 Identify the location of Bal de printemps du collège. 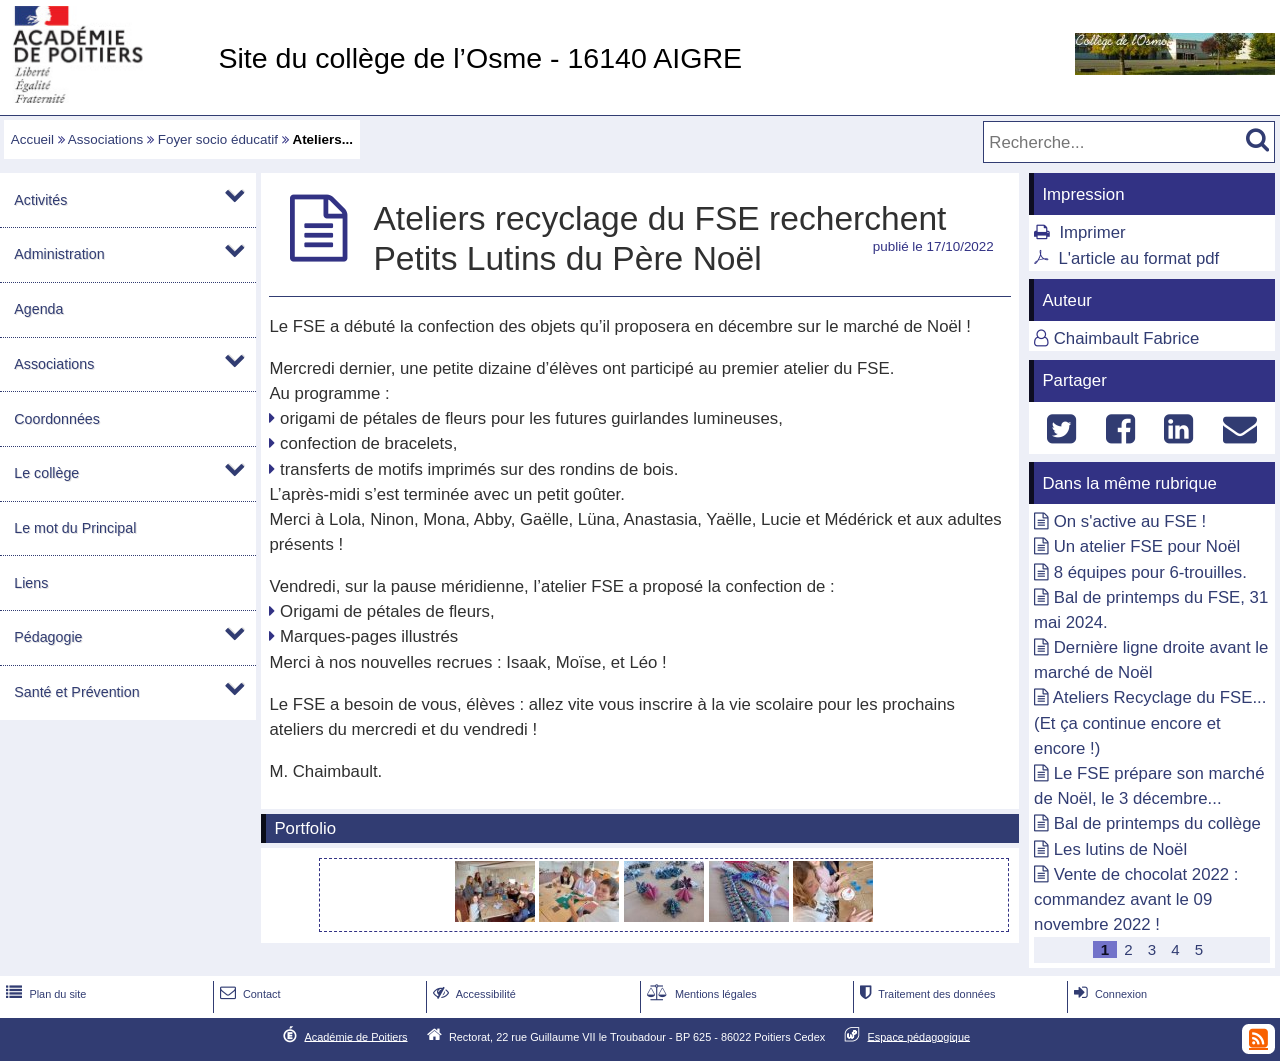
(1157, 823).